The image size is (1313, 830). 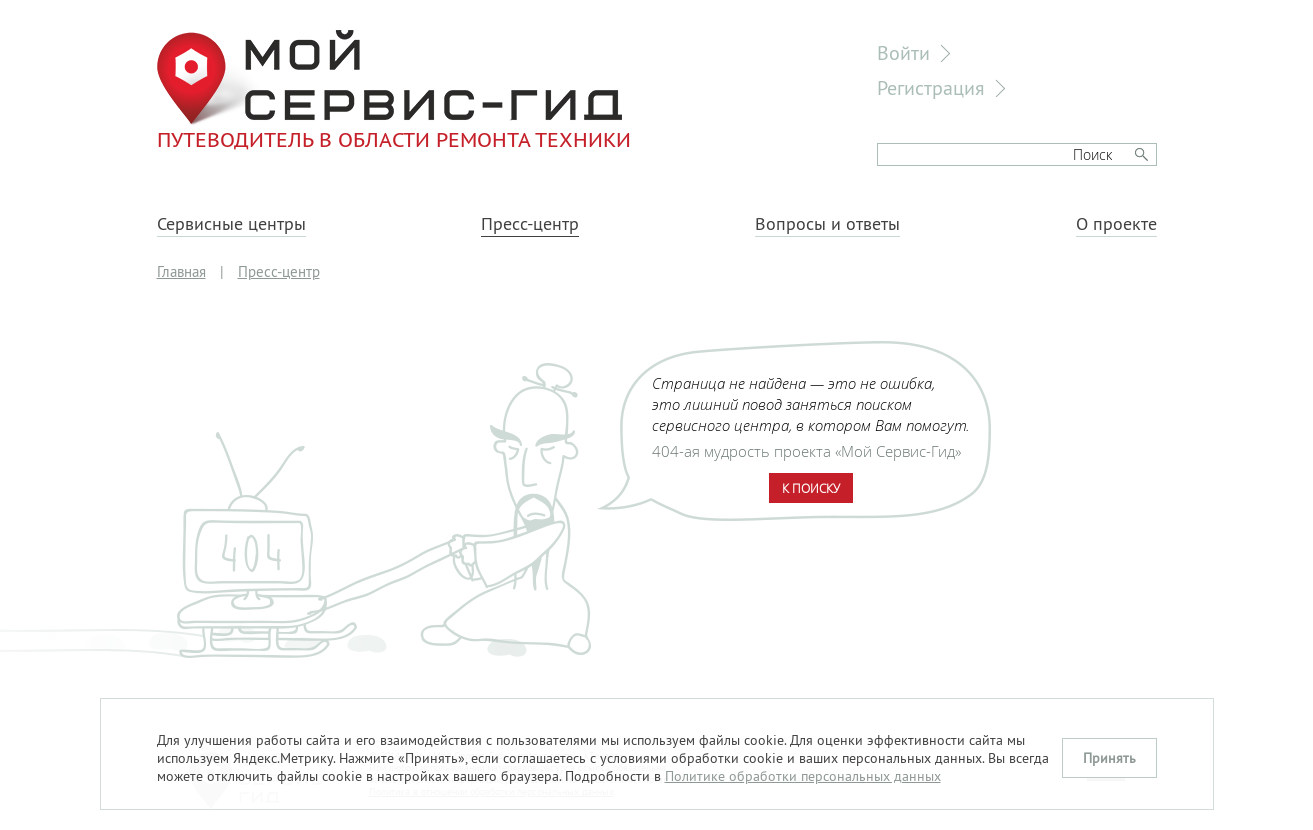 What do you see at coordinates (803, 776) in the screenshot?
I see `Политике обработки персональных данных` at bounding box center [803, 776].